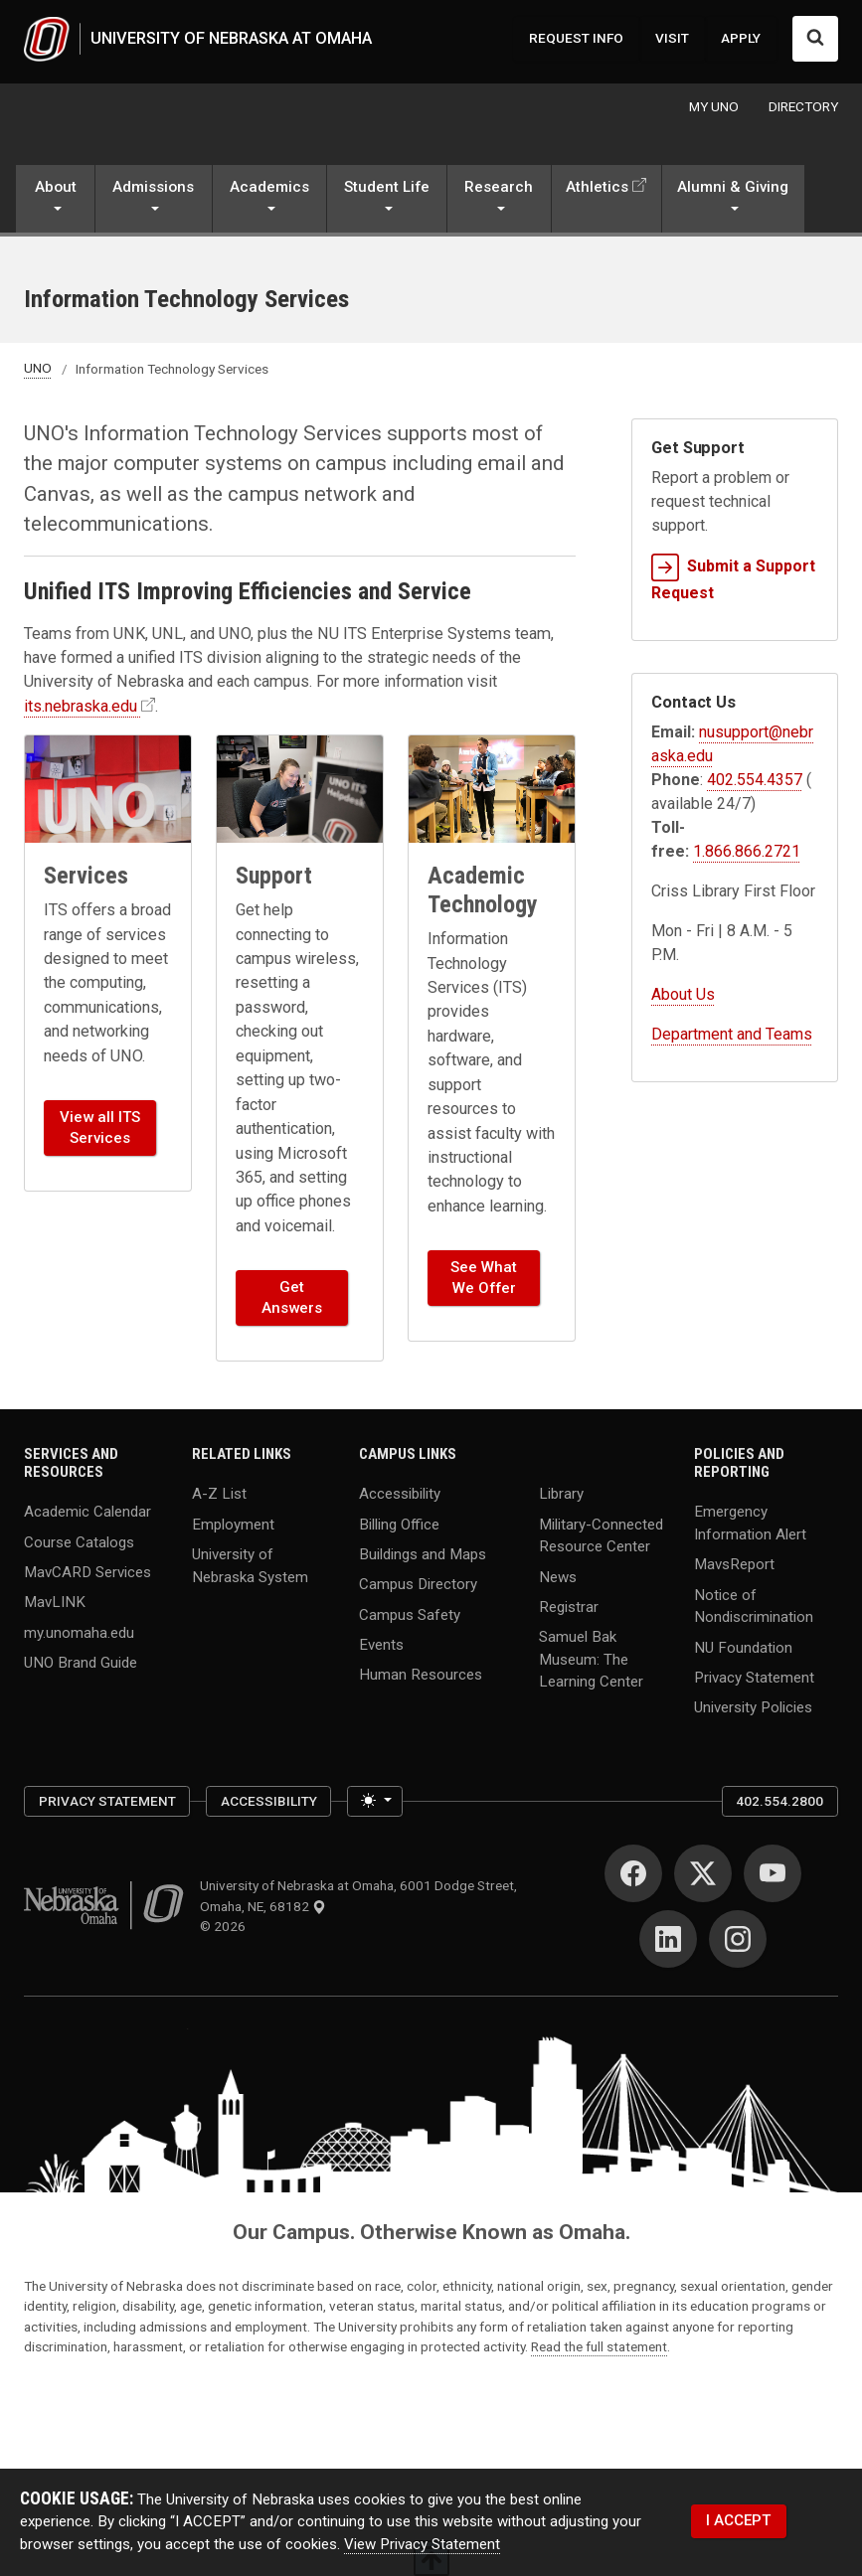 The height and width of the screenshot is (2576, 862). What do you see at coordinates (80, 707) in the screenshot?
I see `its.nebraska.edu` at bounding box center [80, 707].